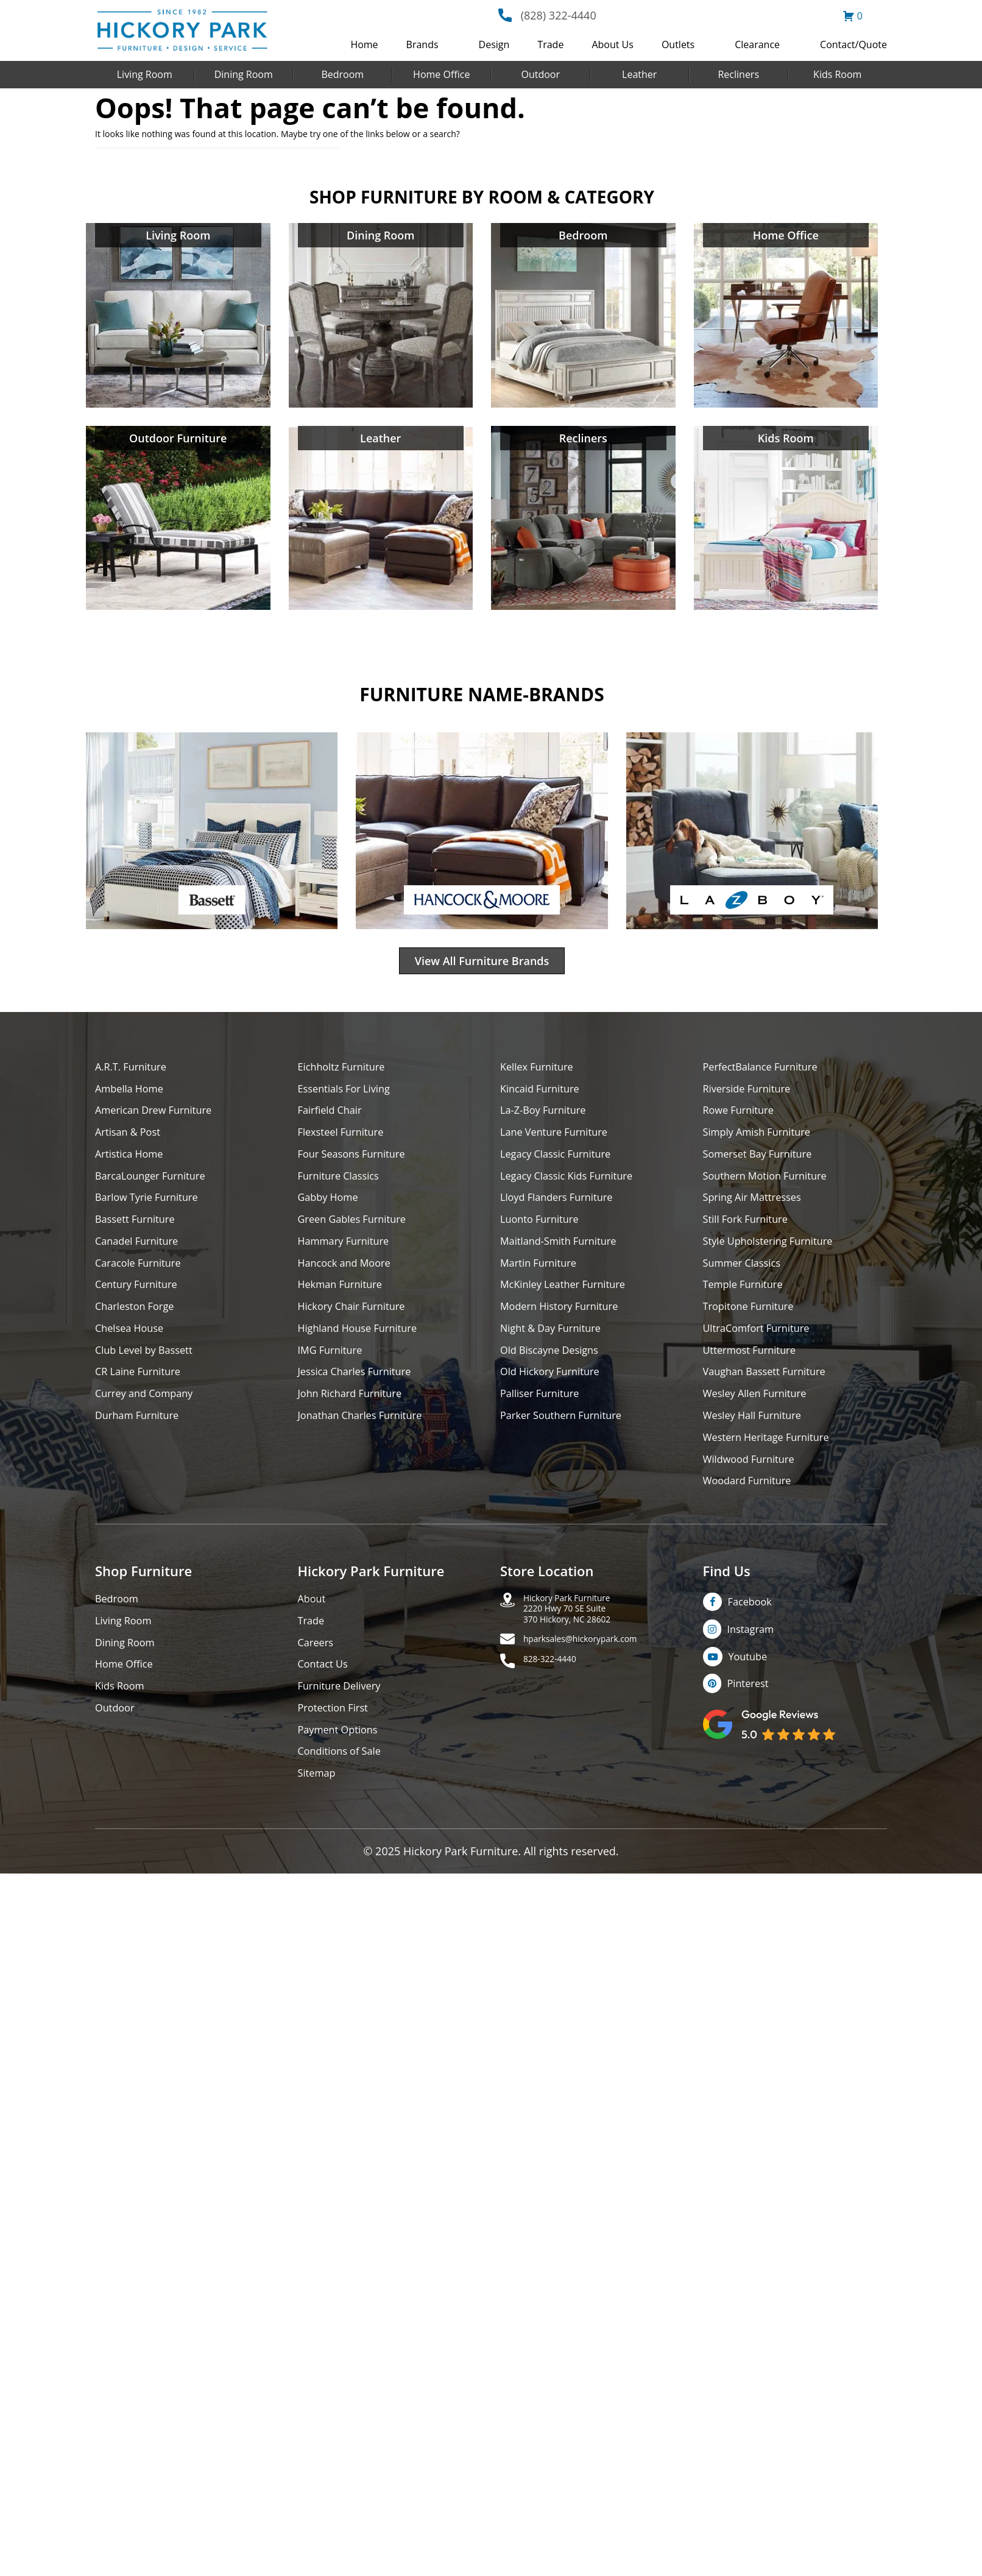  I want to click on Tropitone Furniture, so click(753, 1326).